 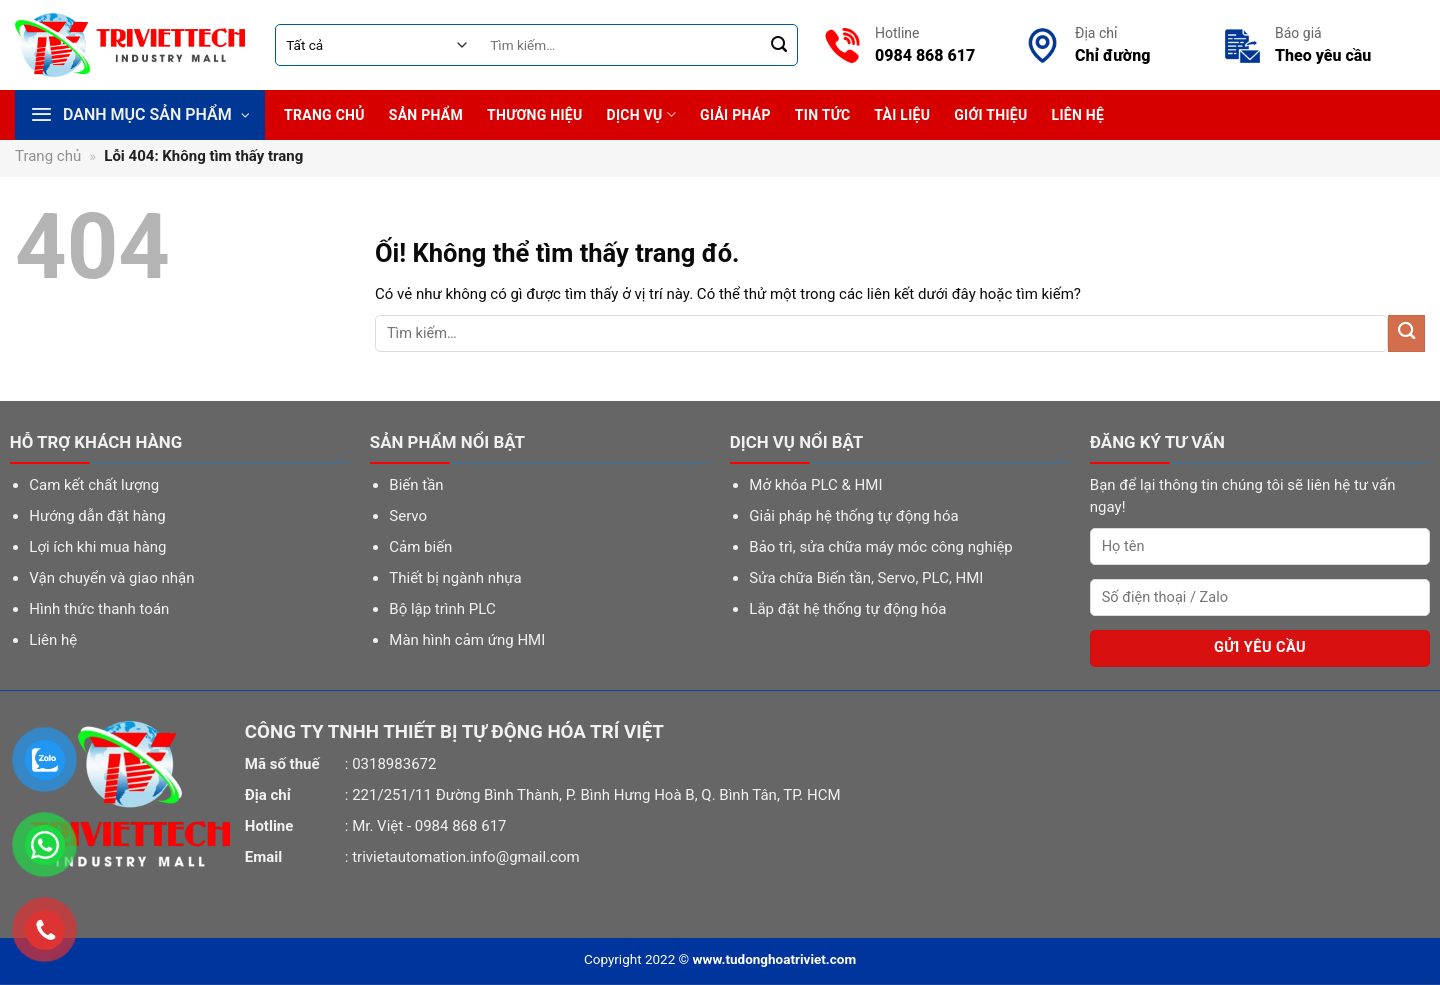 I want to click on Biến tần, so click(x=416, y=485).